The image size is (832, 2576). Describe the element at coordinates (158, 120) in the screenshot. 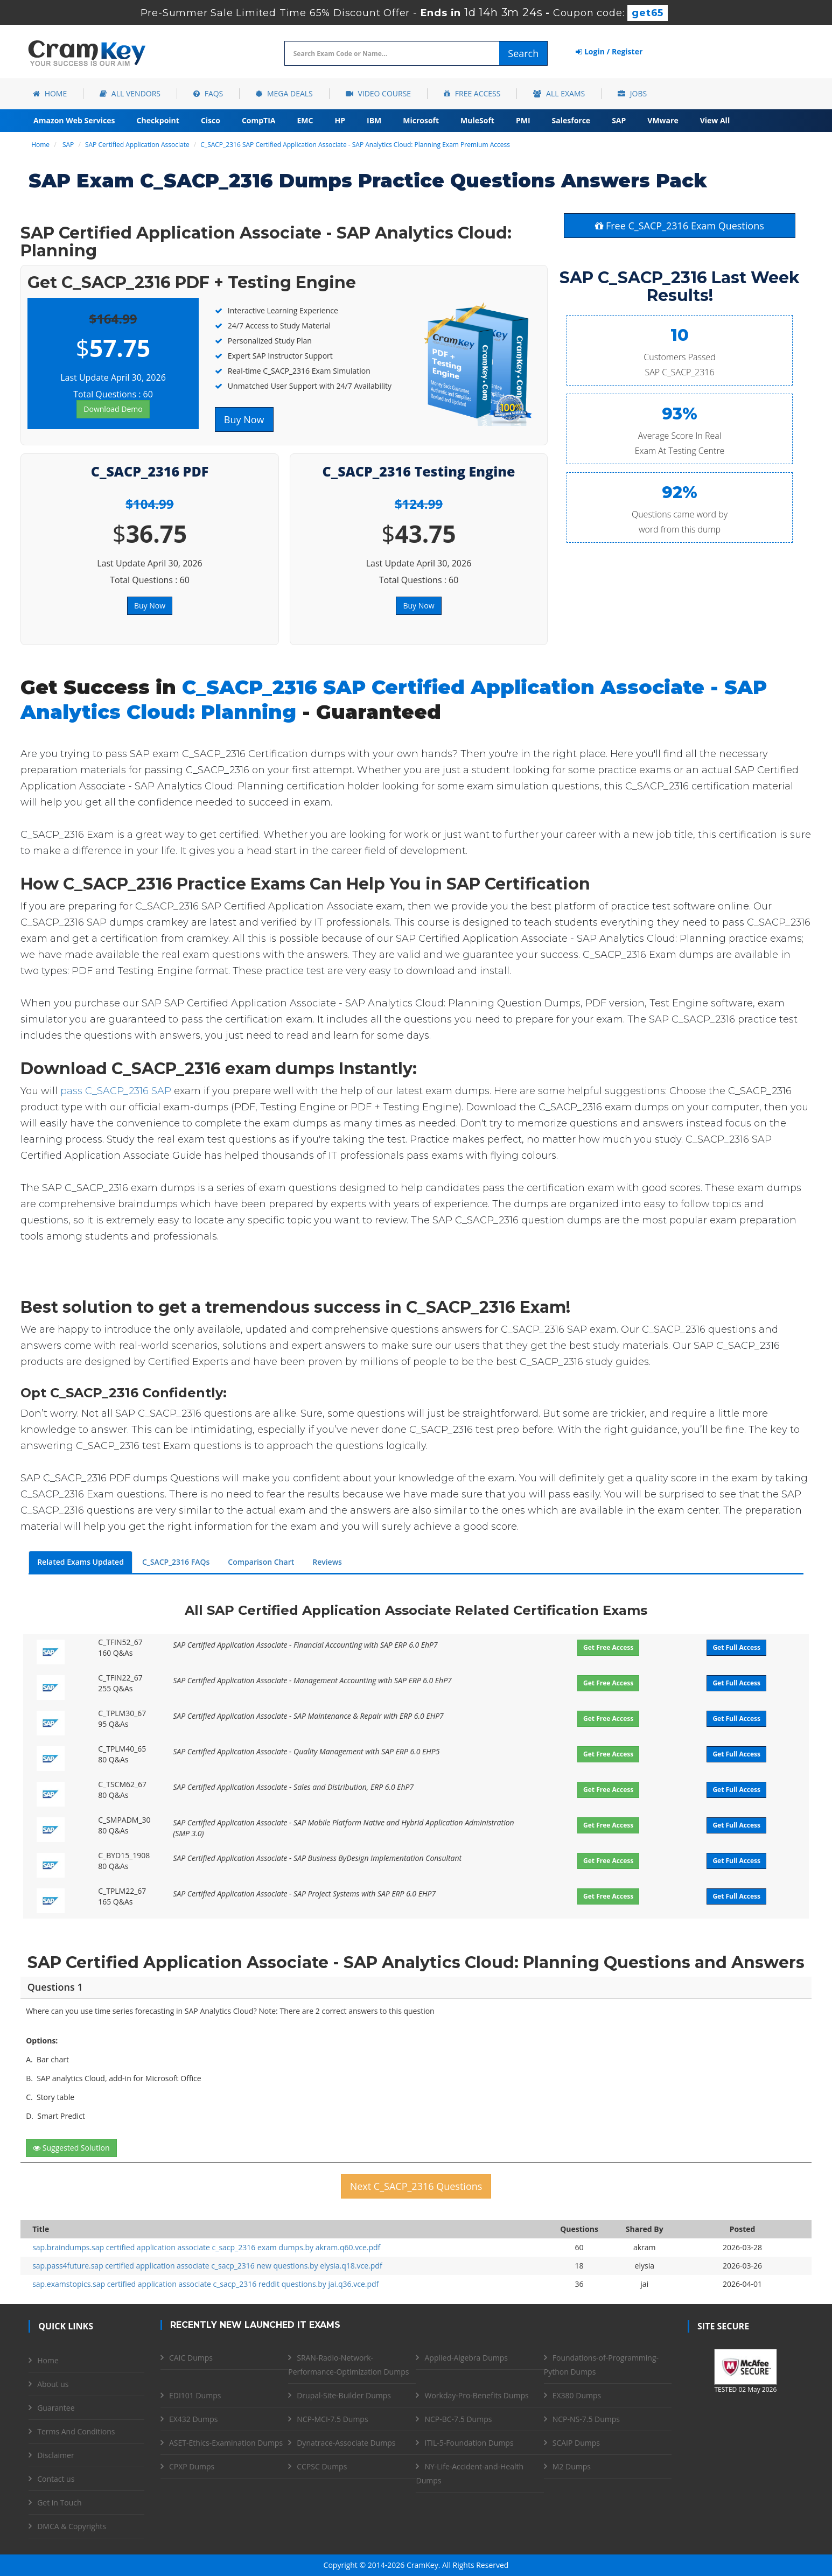

I see `Checkpoint` at that location.